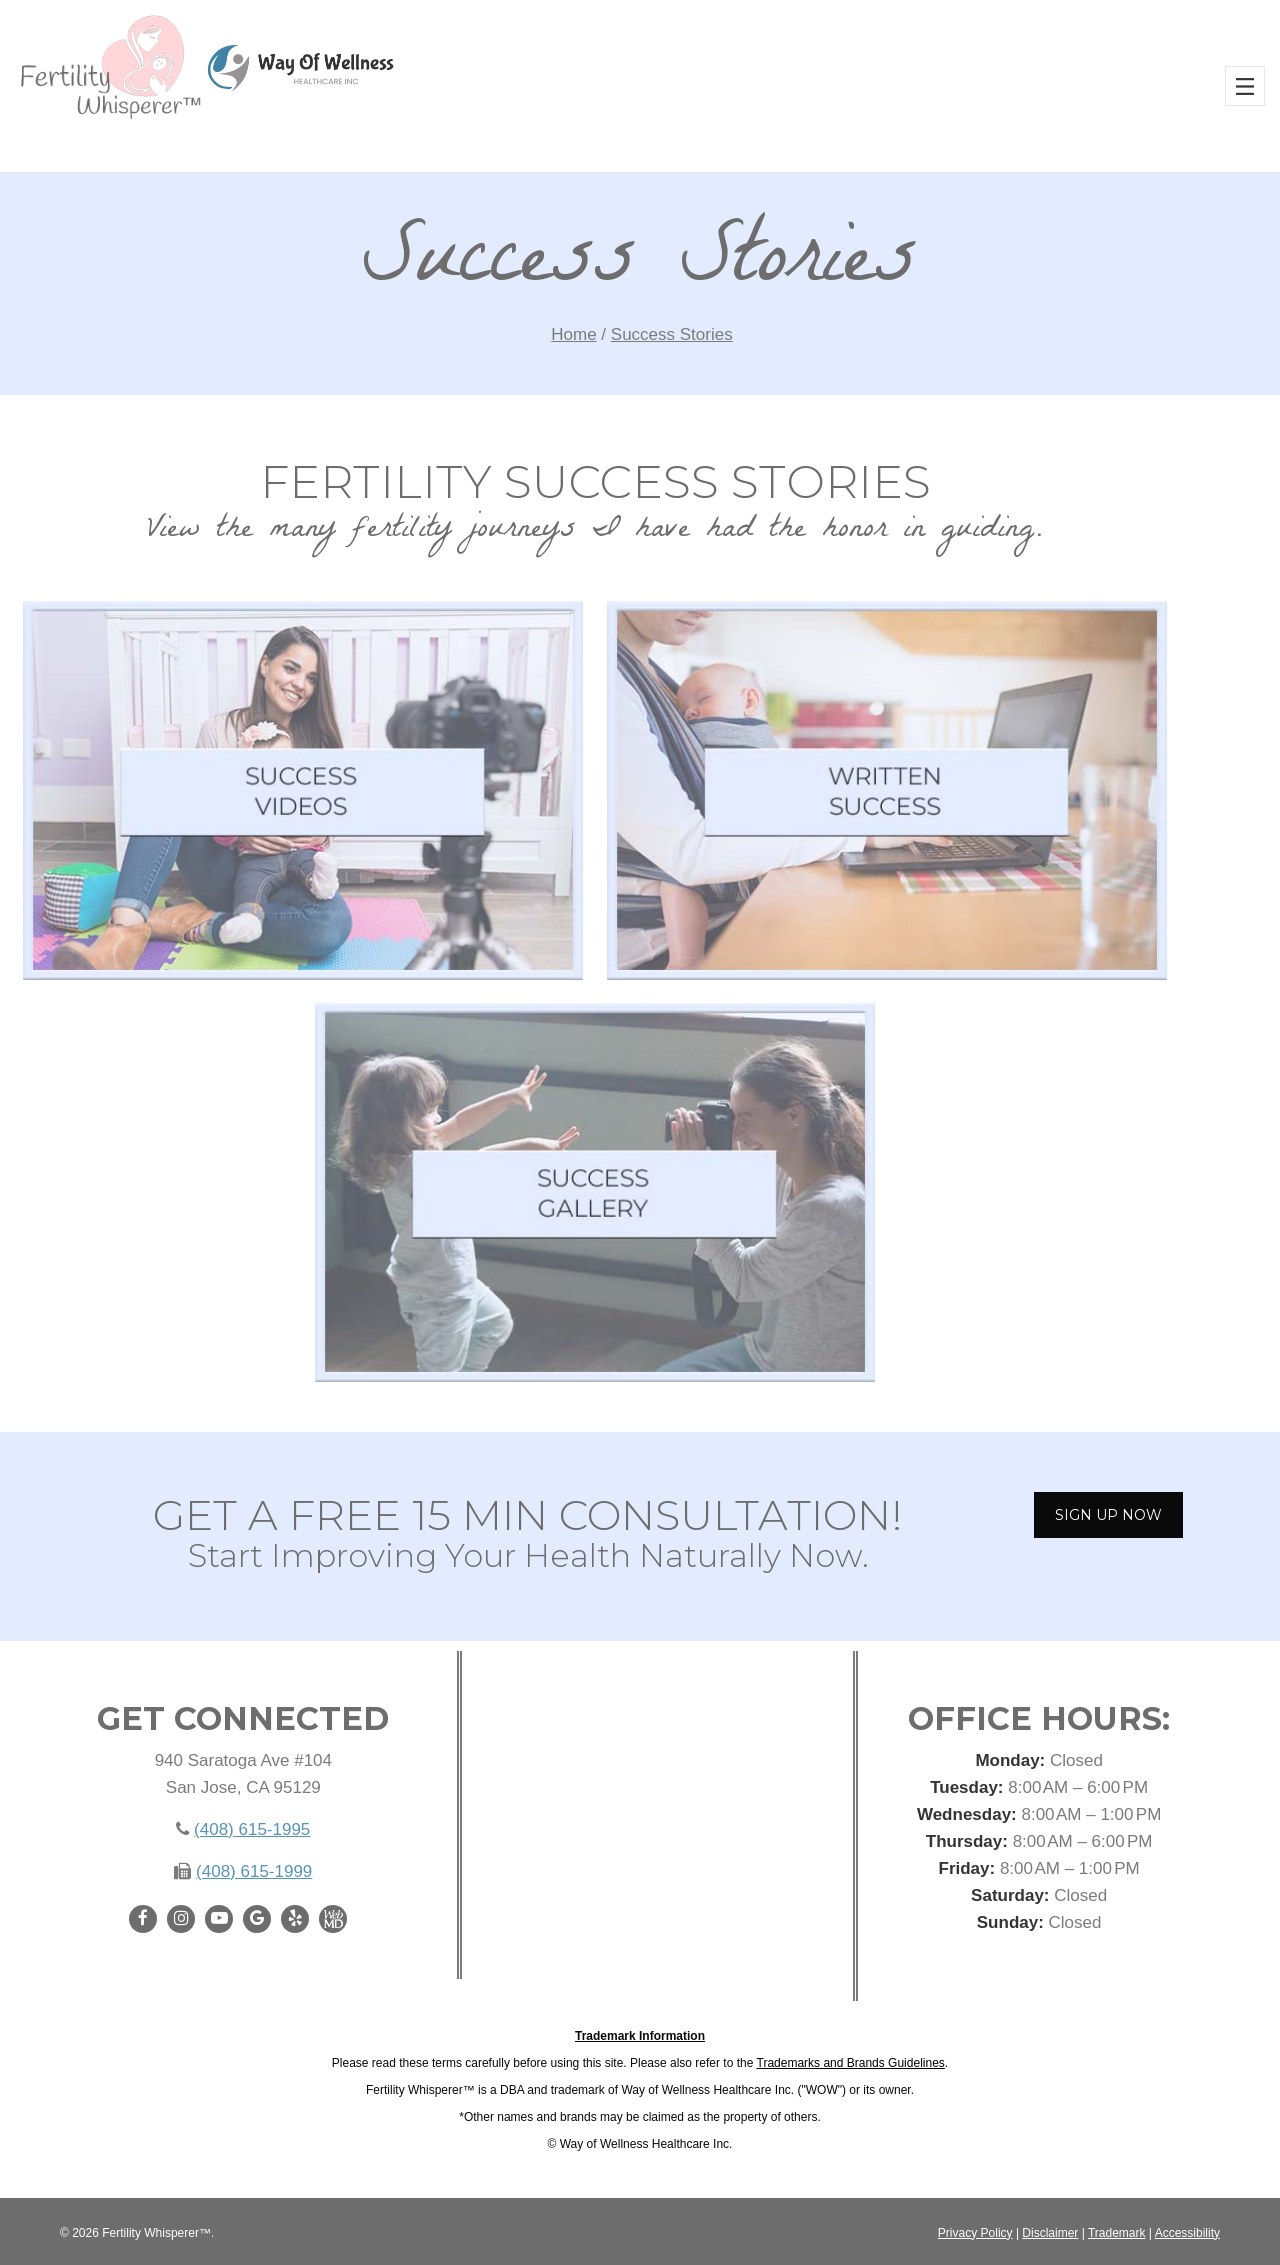 Image resolution: width=1280 pixels, height=2265 pixels. Describe the element at coordinates (672, 334) in the screenshot. I see `Success Stories` at that location.